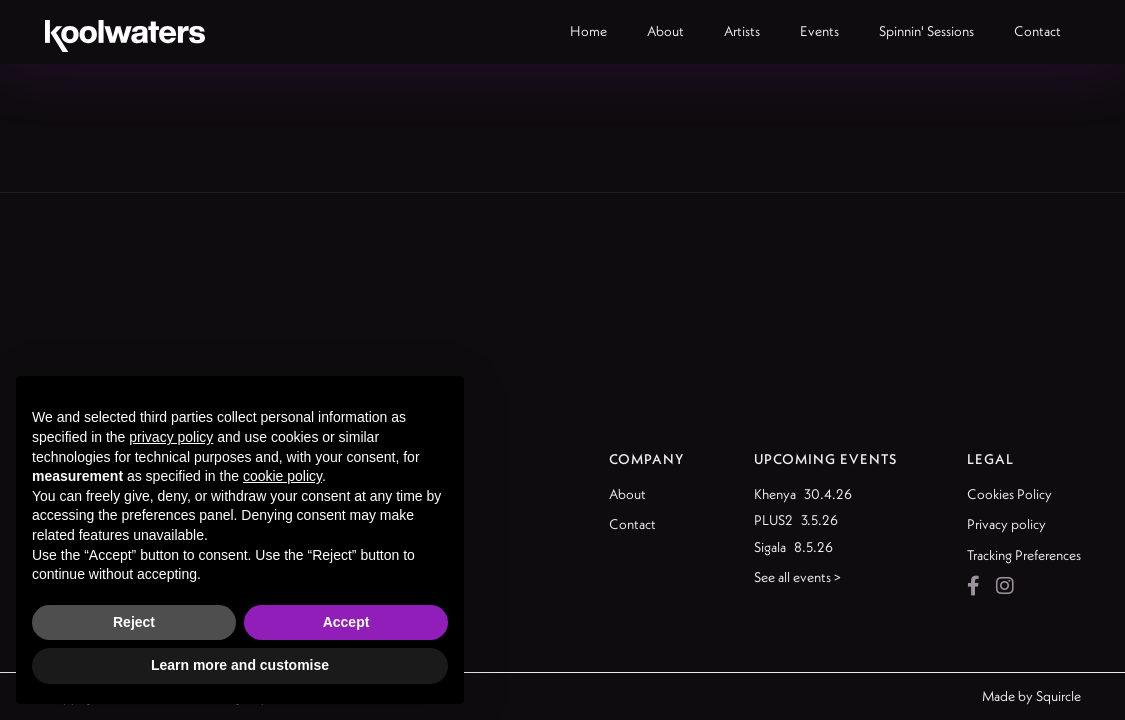 This screenshot has width=1125, height=720. I want to click on Reject [button], so click(134, 622).